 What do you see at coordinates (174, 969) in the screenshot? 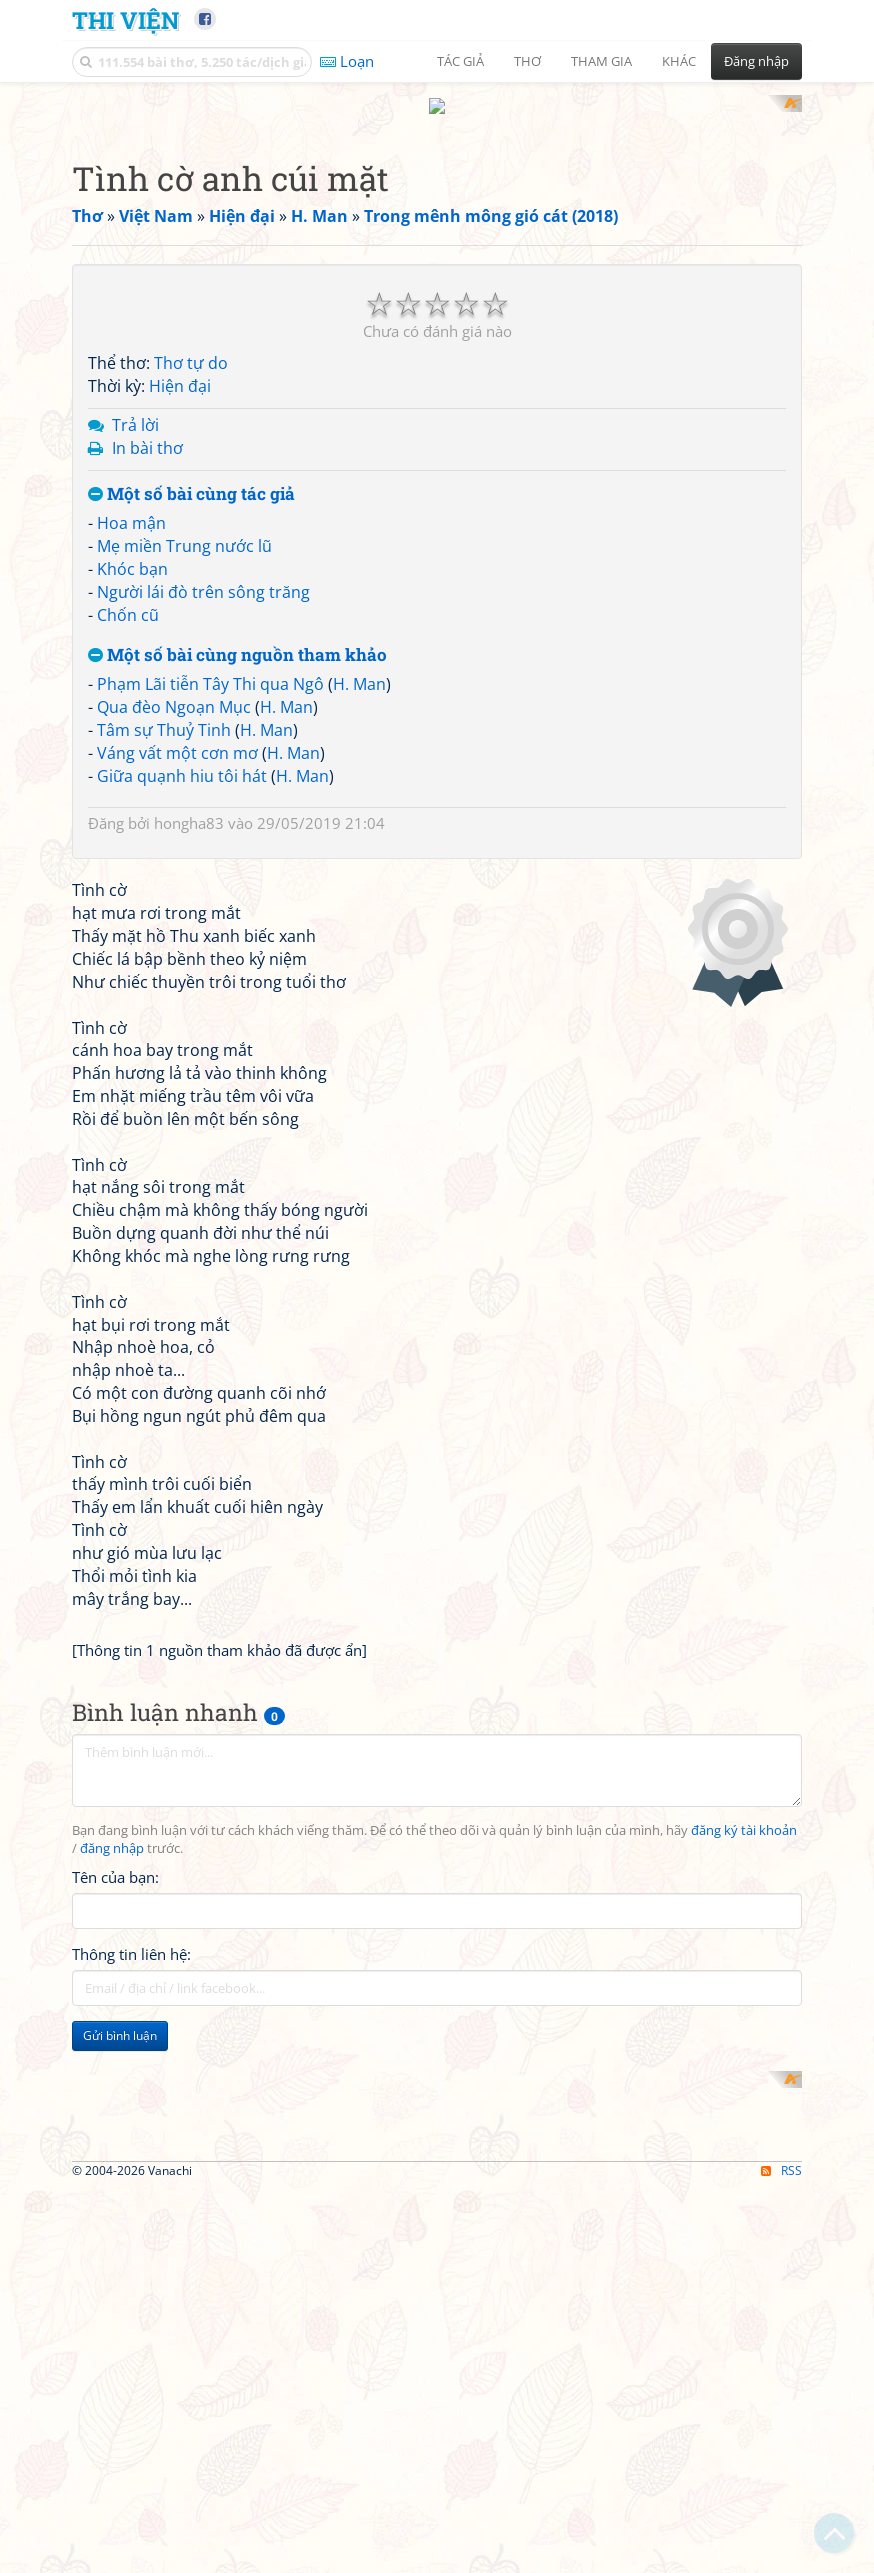
I see `Qua đèo Ngoạn Mục` at bounding box center [174, 969].